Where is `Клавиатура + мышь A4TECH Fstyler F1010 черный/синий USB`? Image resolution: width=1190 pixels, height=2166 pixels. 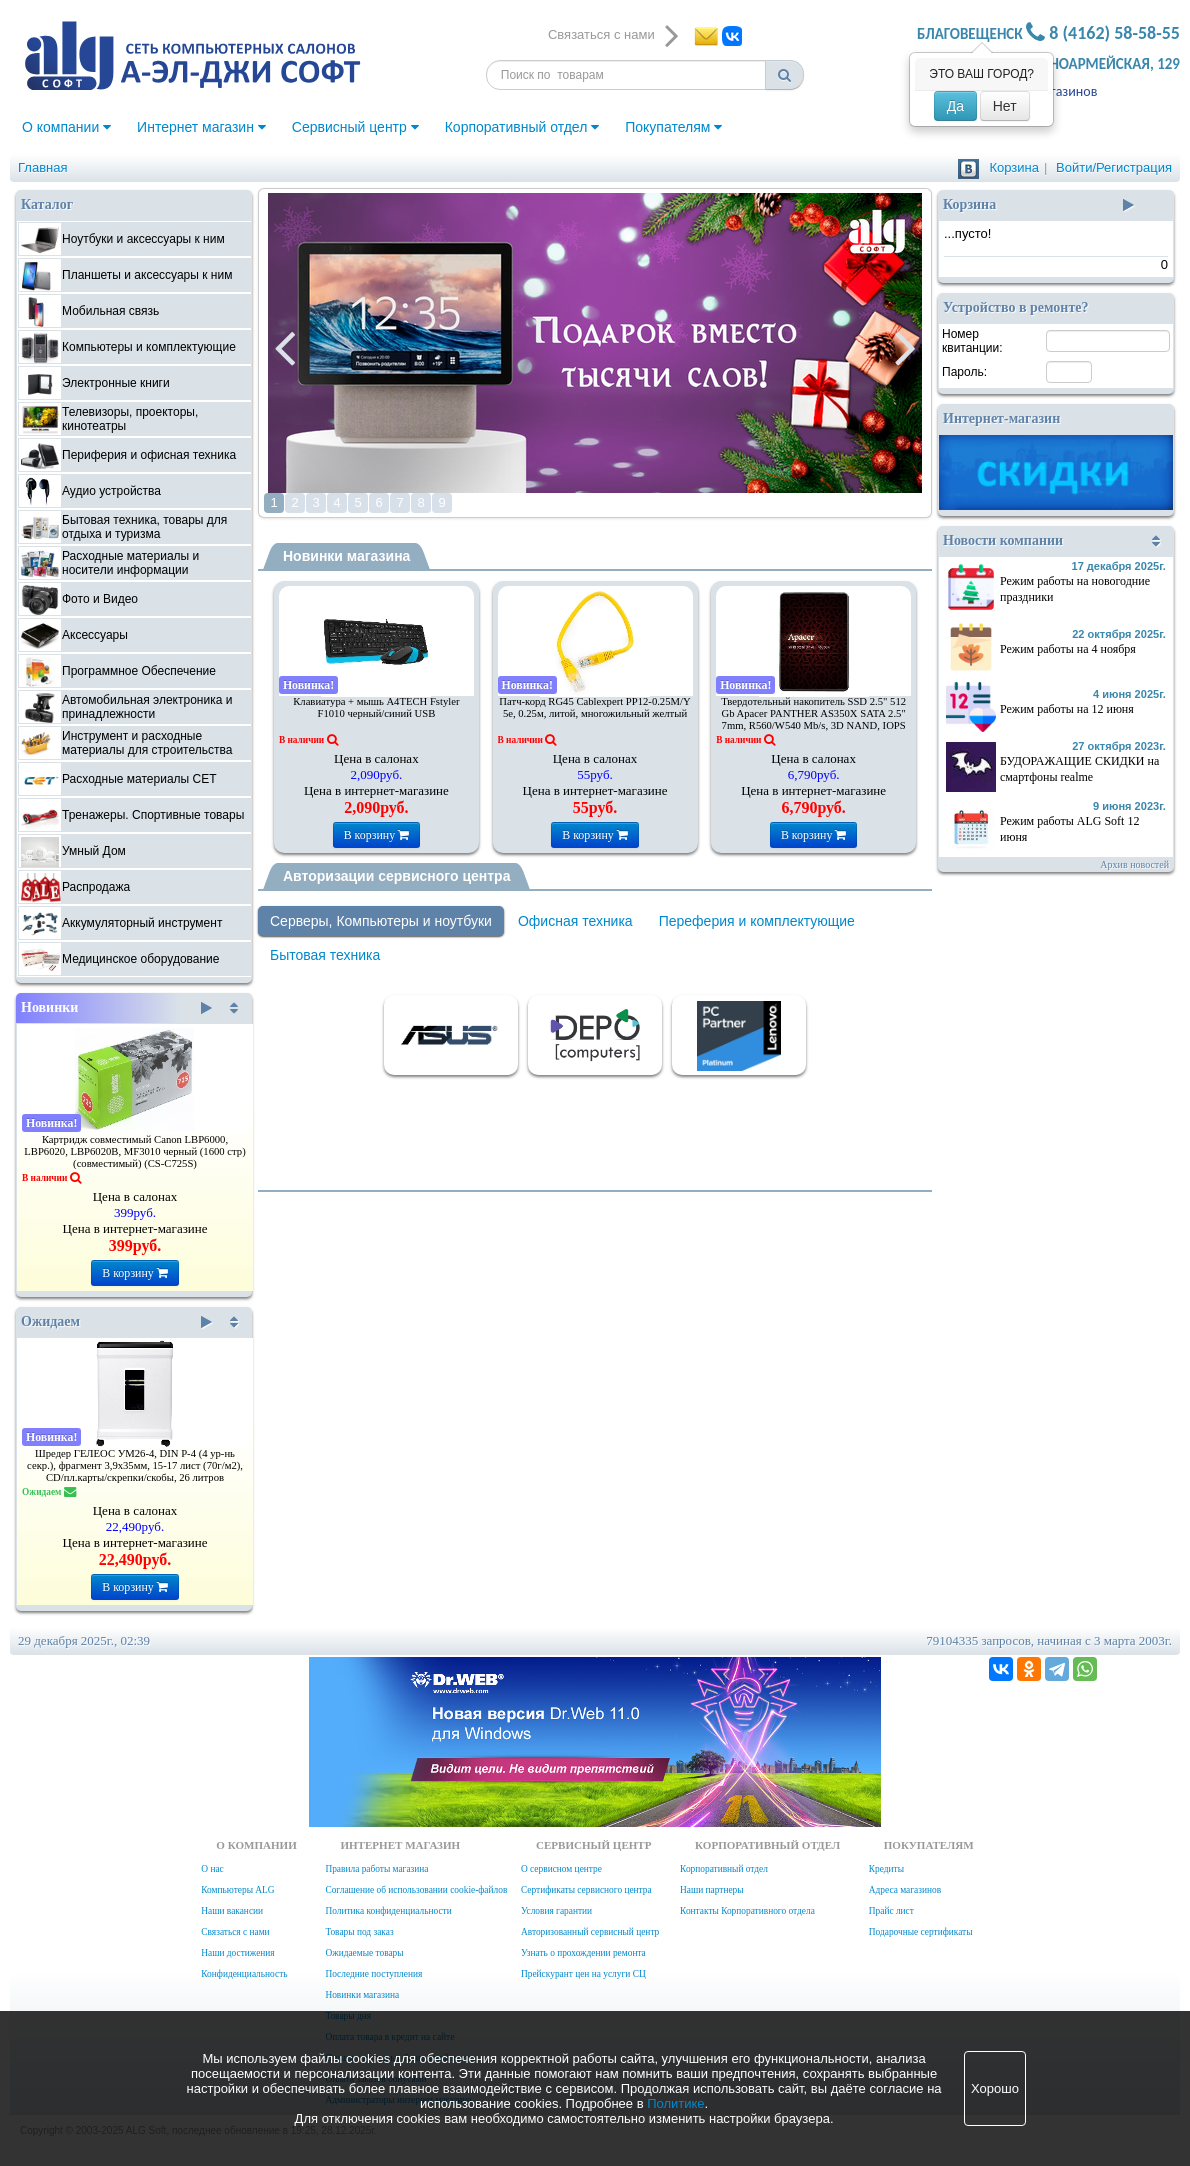
Клавиатура + мышь A4TECH Fstyler F1010 черный/синий USB is located at coordinates (376, 707).